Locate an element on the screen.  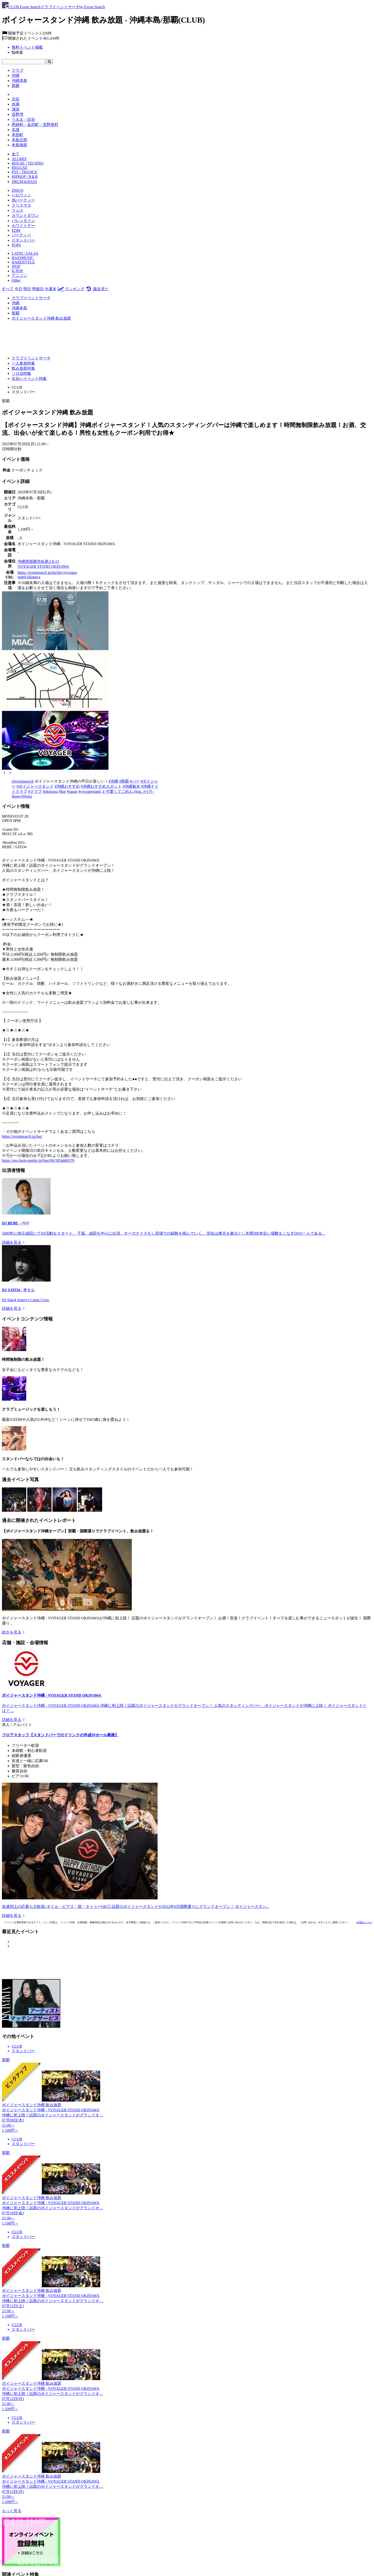
#那覇 is located at coordinates (124, 781).